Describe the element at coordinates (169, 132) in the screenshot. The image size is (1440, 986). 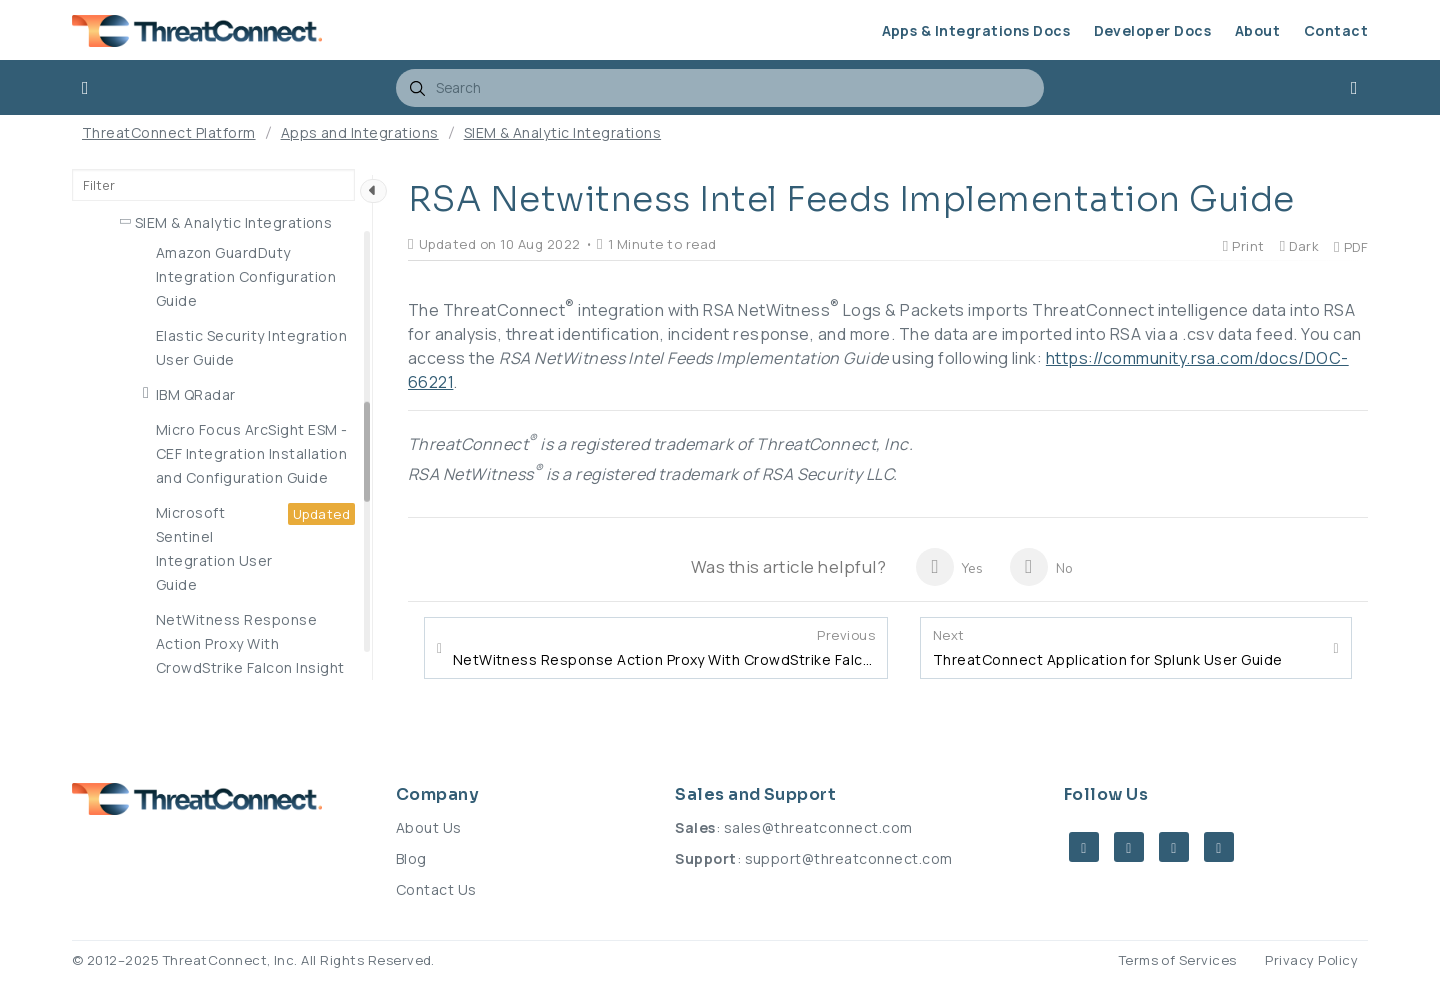
I see `ThreatConnect Platform` at that location.